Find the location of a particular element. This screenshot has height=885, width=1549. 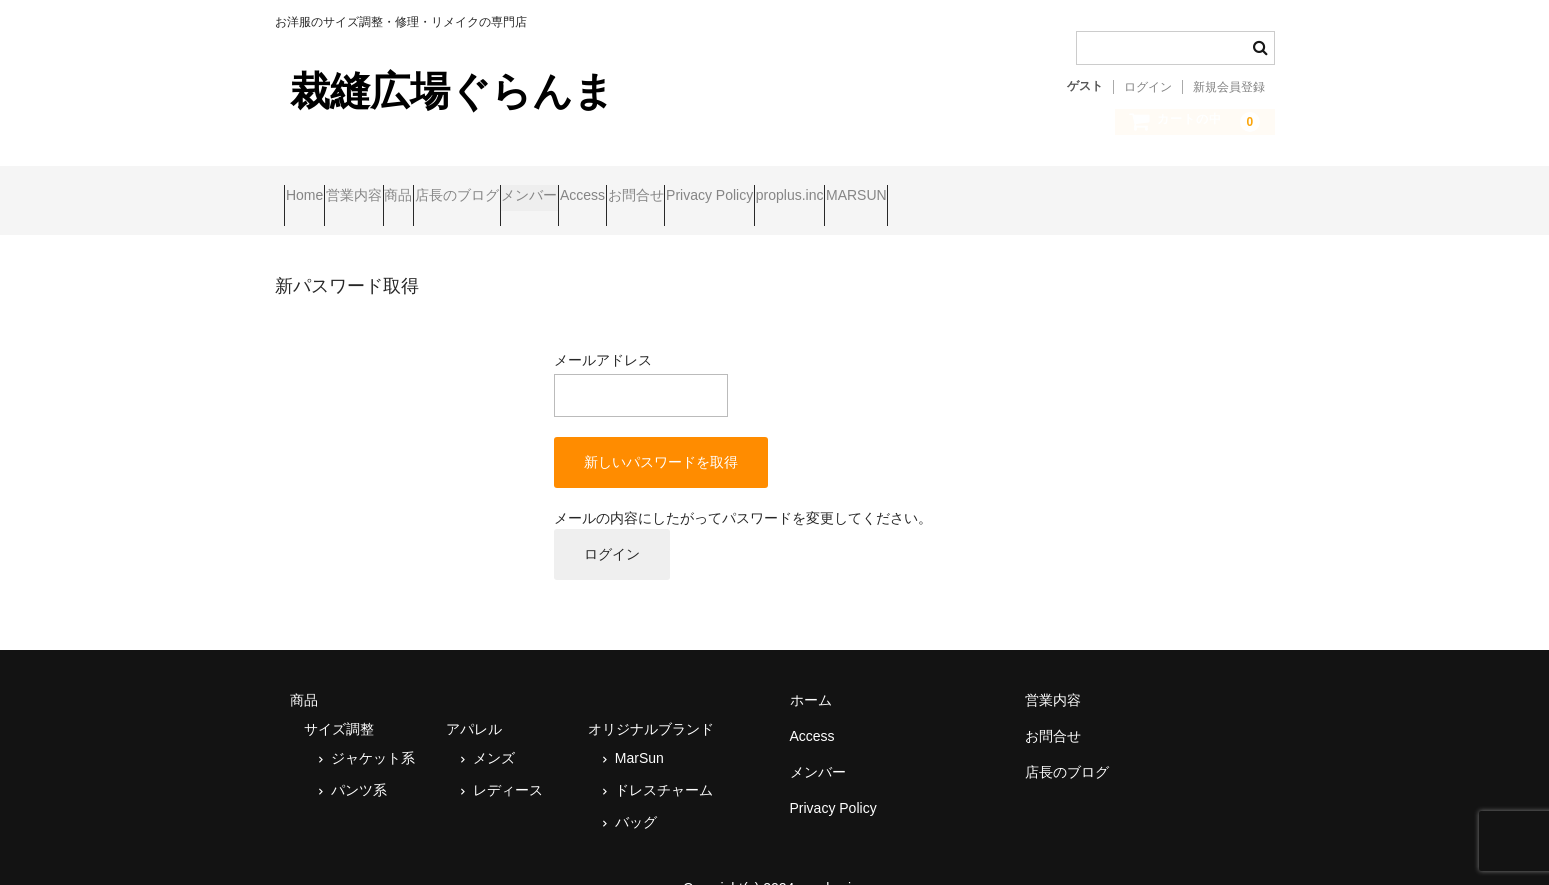

メンズ is located at coordinates (494, 730).